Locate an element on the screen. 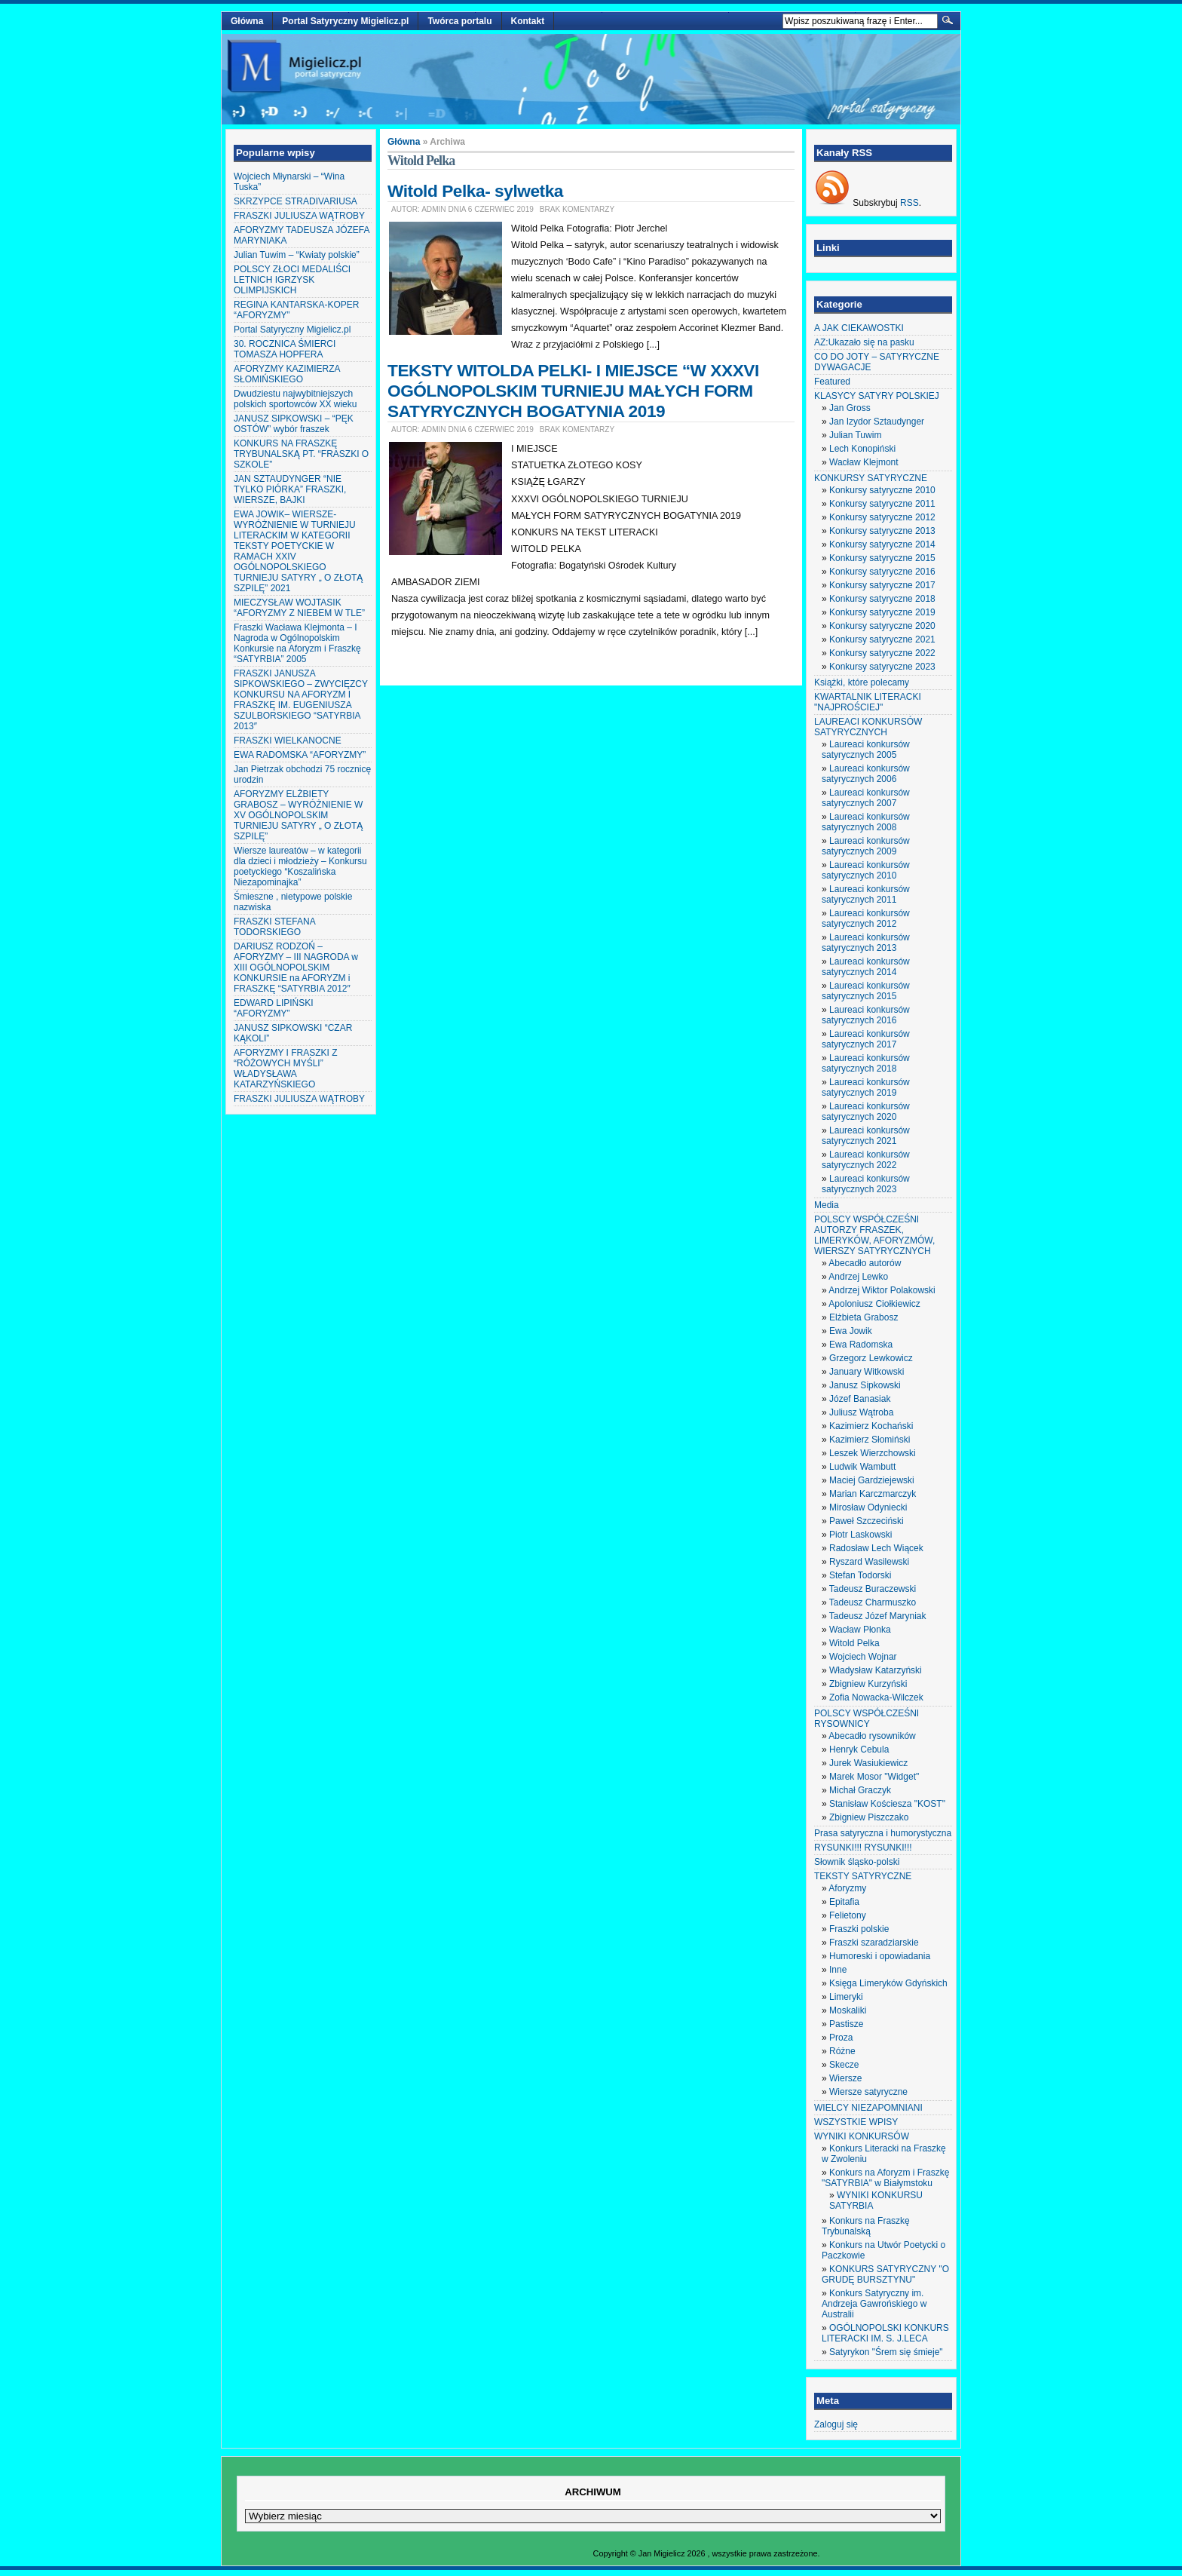 Image resolution: width=1182 pixels, height=2576 pixels. MIECZYSŁAW WOJTASIK “AFORYZMY Z NIEBEM W TLE” is located at coordinates (299, 607).